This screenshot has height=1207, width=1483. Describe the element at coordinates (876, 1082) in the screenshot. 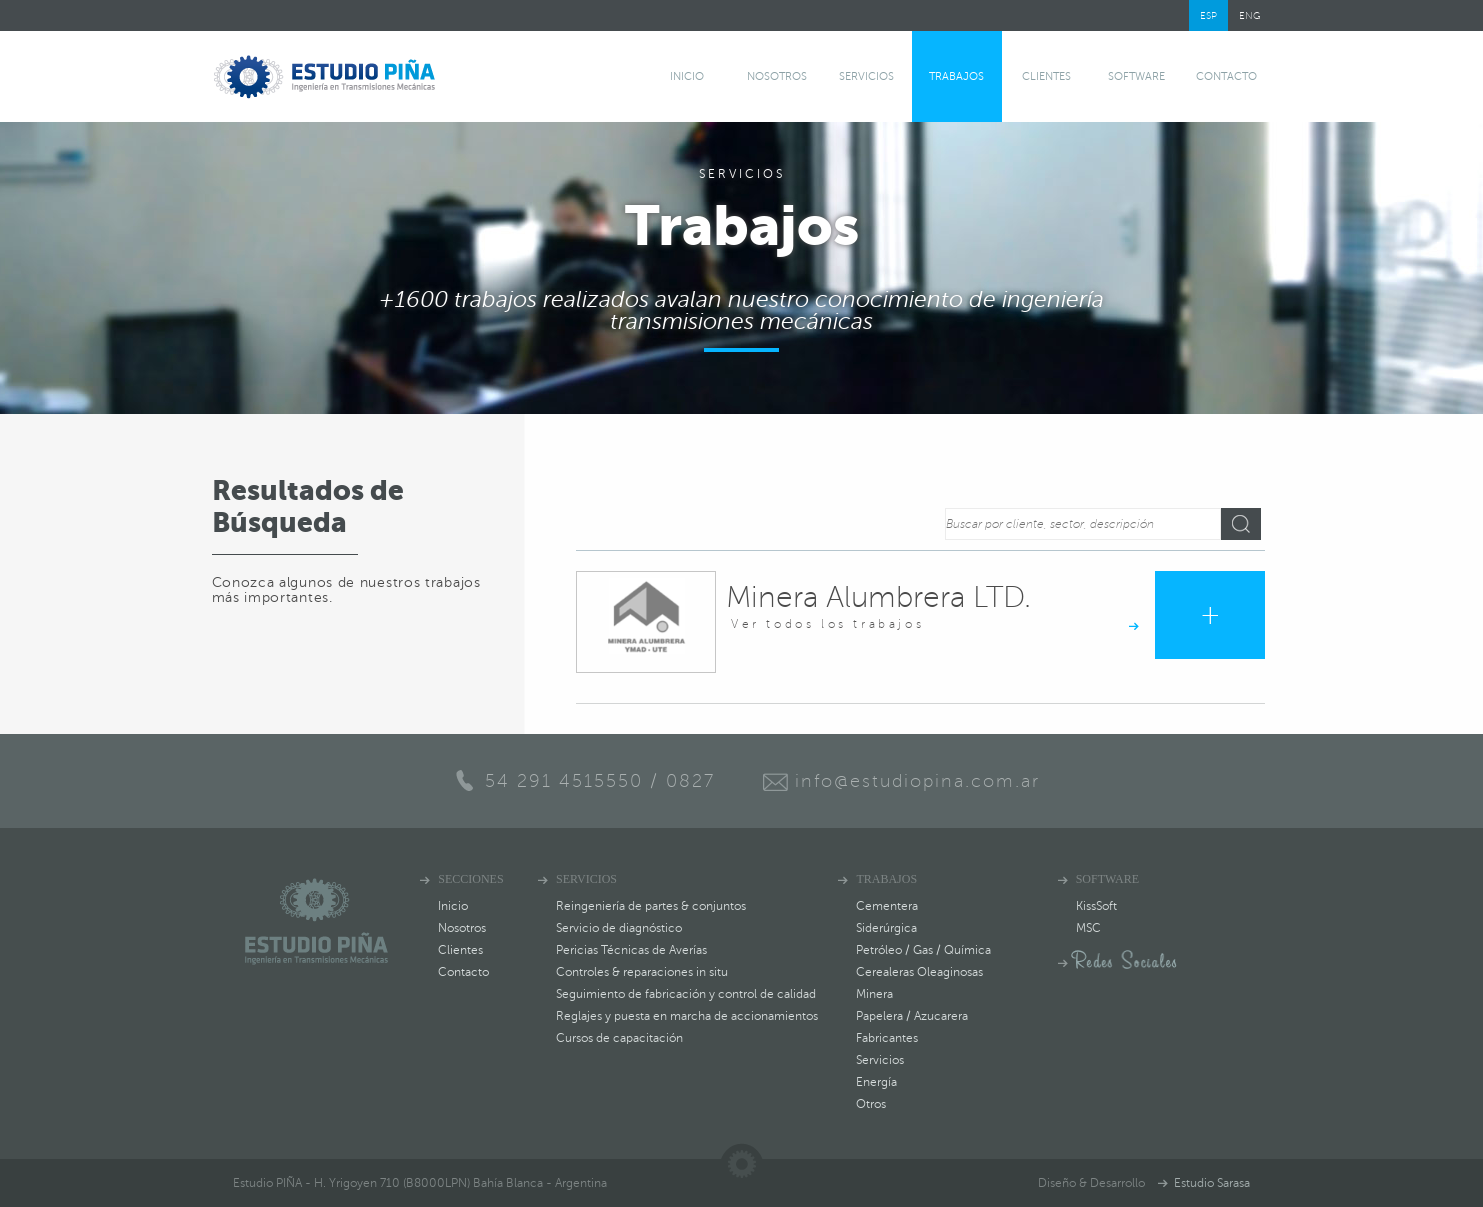

I see `Energía` at that location.